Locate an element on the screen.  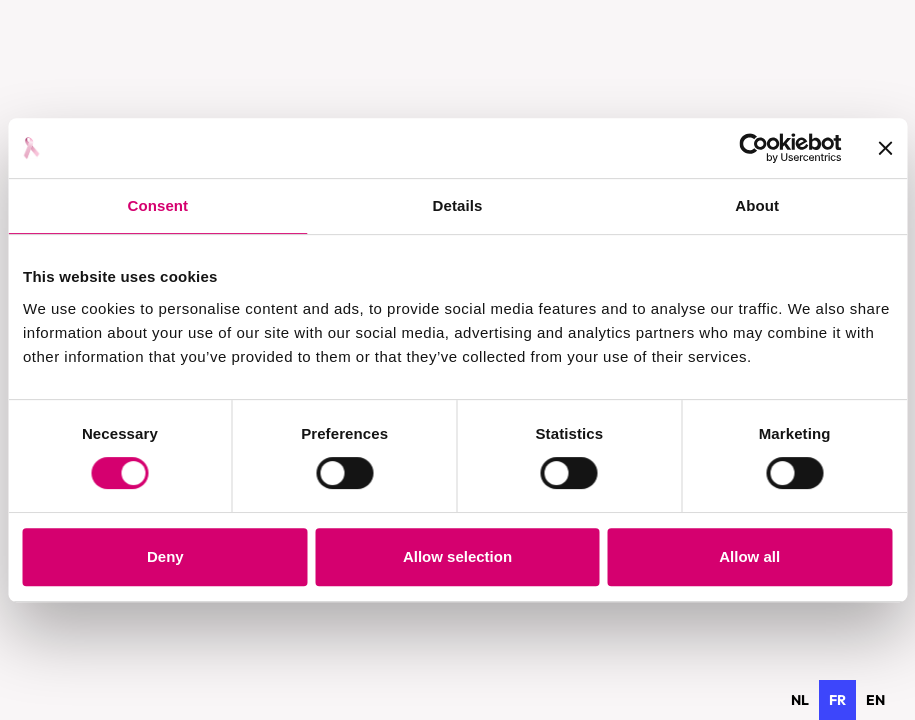
en [none] is located at coordinates (875, 700).